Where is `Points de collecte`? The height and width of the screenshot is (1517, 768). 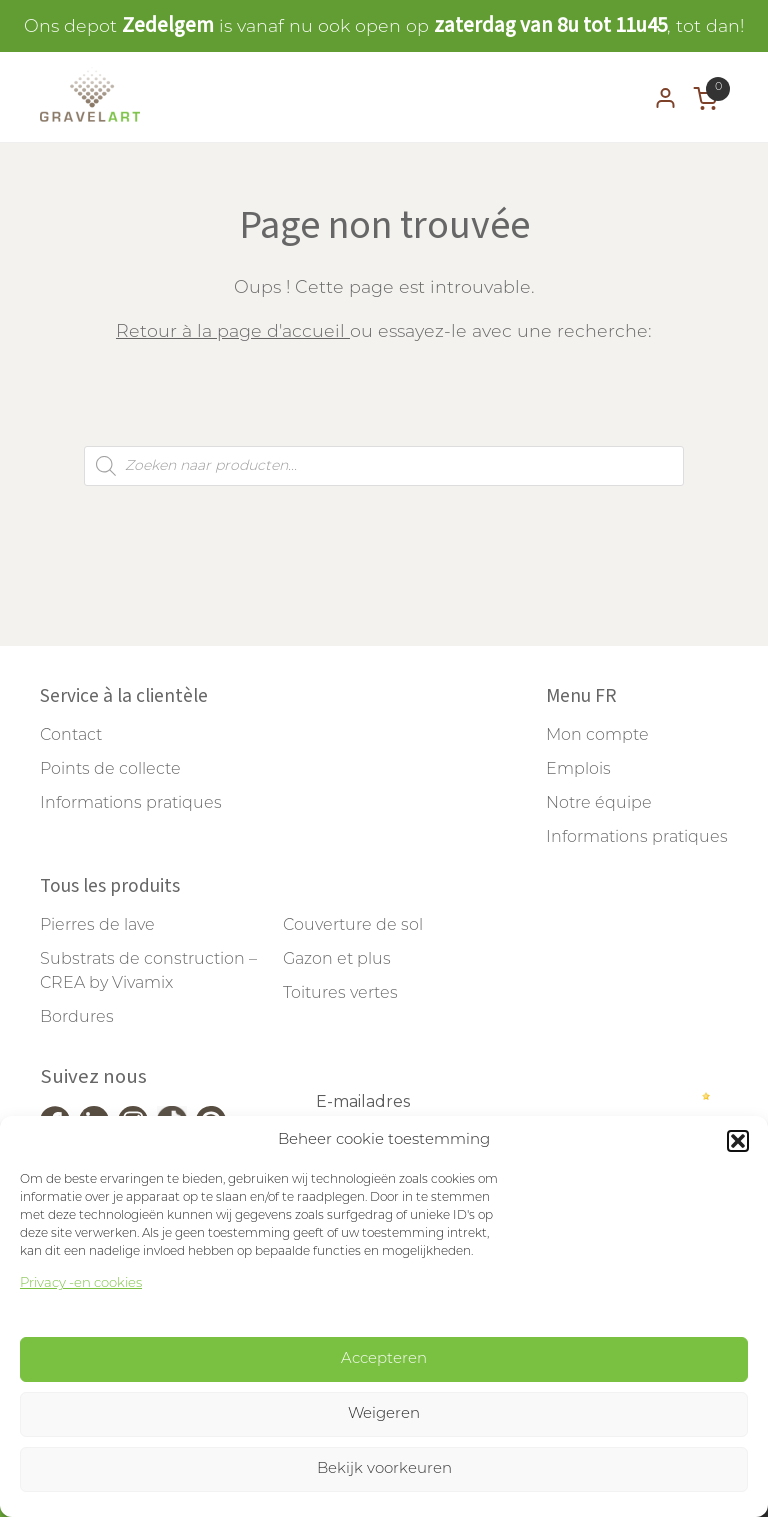
Points de collecte is located at coordinates (110, 770).